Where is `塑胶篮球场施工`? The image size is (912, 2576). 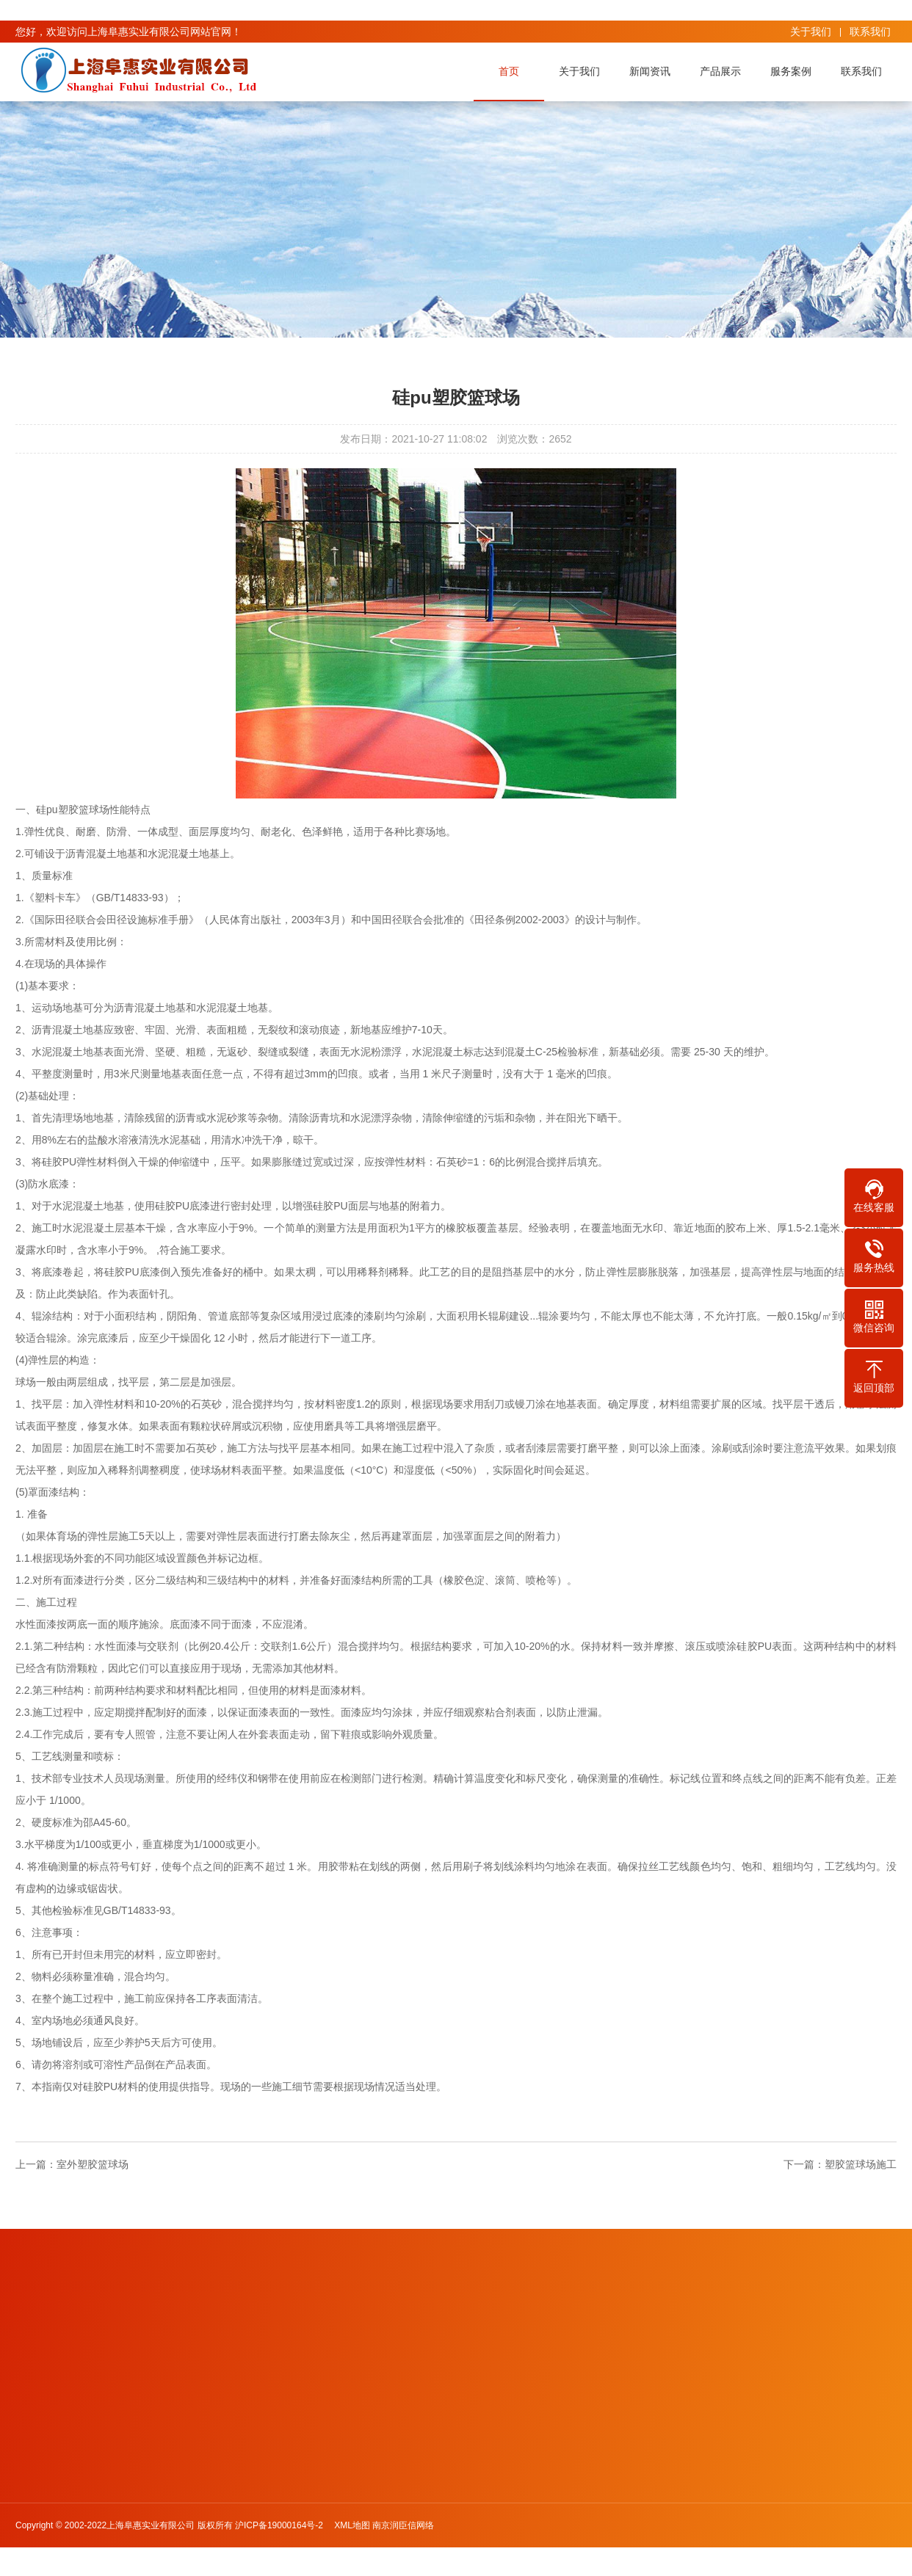
塑胶篮球场施工 is located at coordinates (861, 2164).